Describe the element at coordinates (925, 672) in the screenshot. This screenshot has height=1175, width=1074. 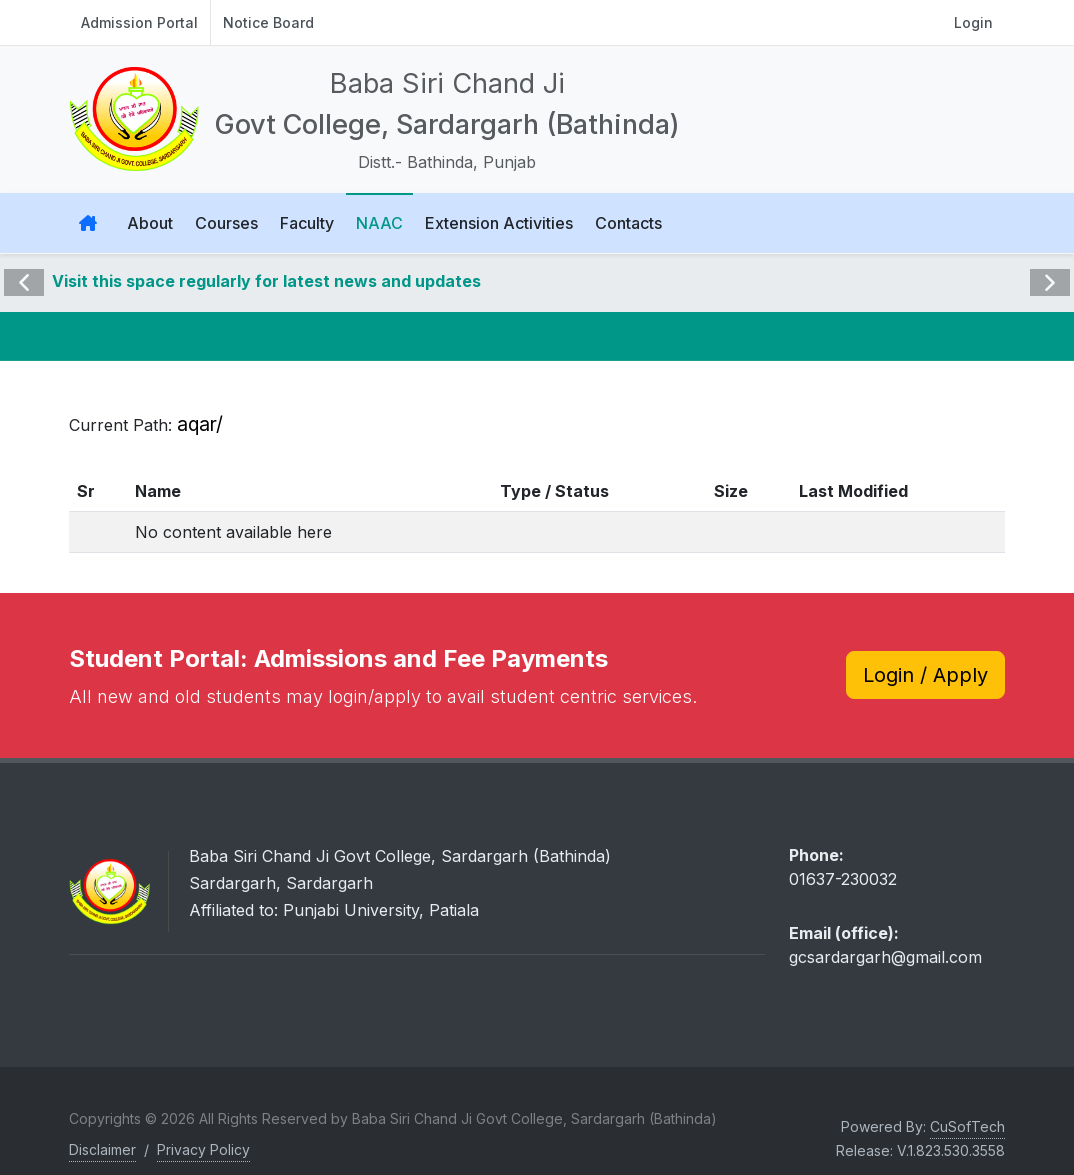
I see `Login / Apply` at that location.